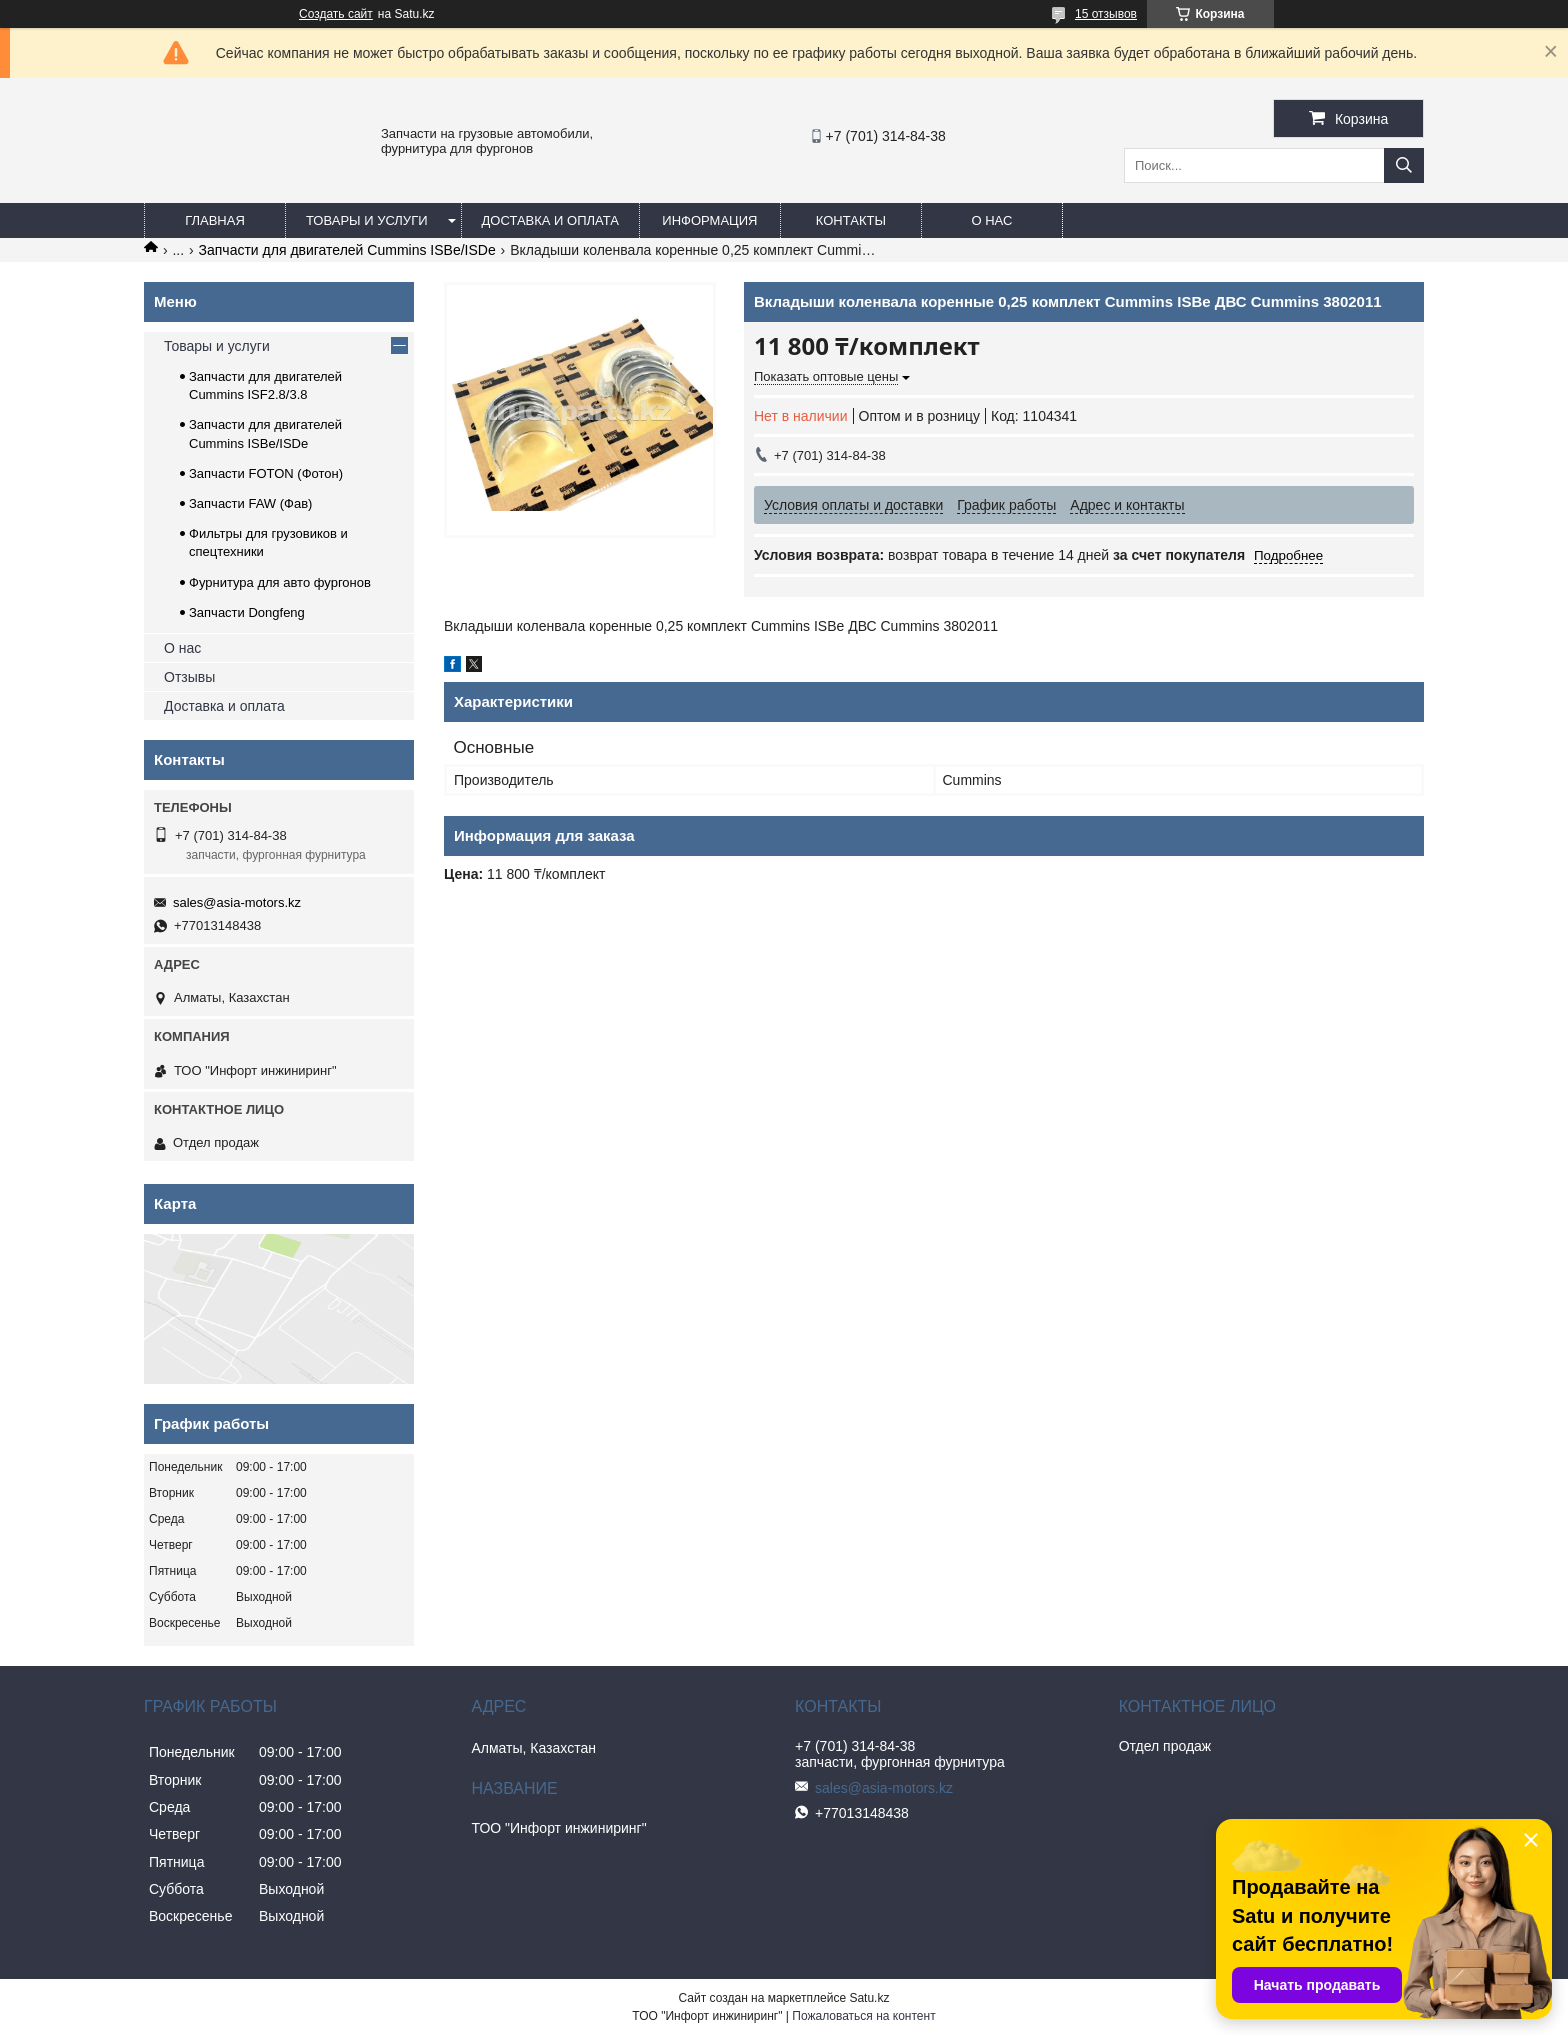 This screenshot has width=1568, height=2035. What do you see at coordinates (280, 582) in the screenshot?
I see `Фурнитура для авто фургонов` at bounding box center [280, 582].